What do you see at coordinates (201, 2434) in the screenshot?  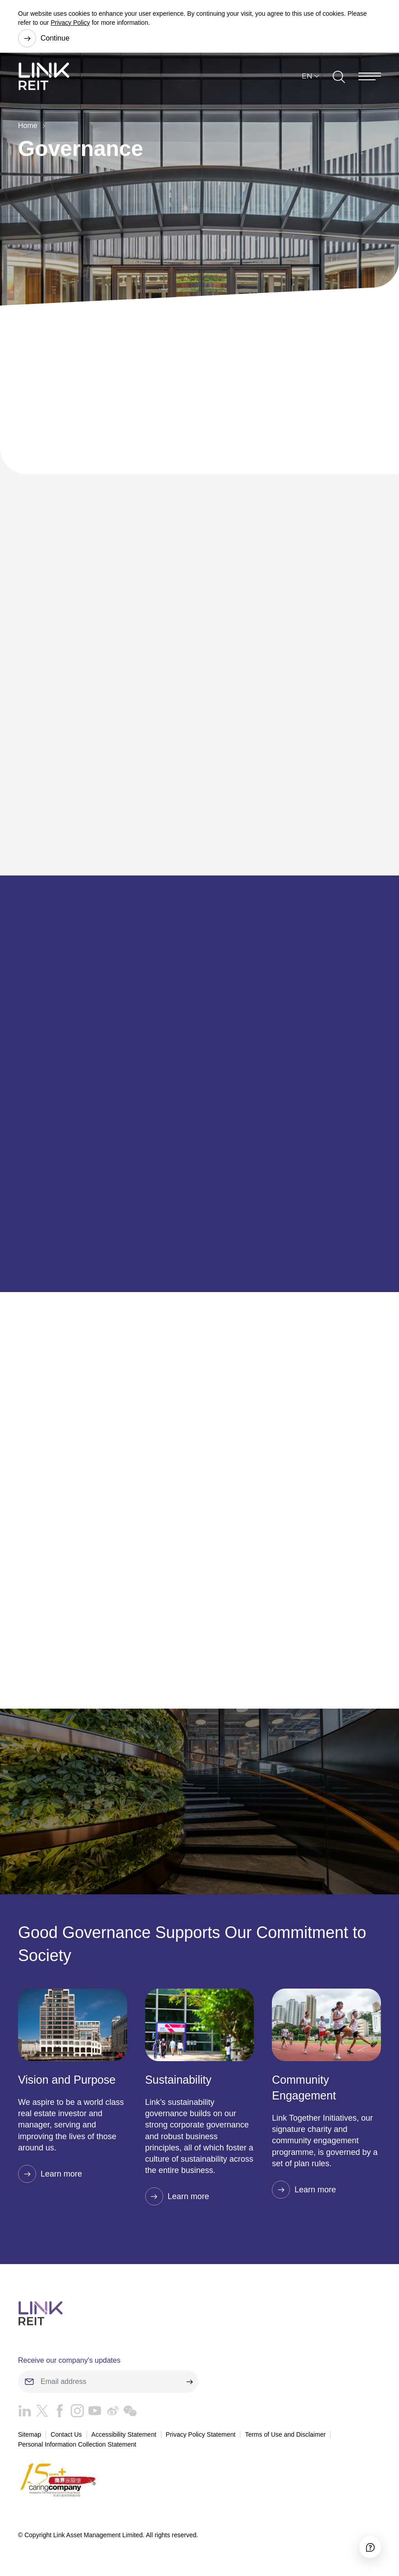 I see `Privacy Policy Statement` at bounding box center [201, 2434].